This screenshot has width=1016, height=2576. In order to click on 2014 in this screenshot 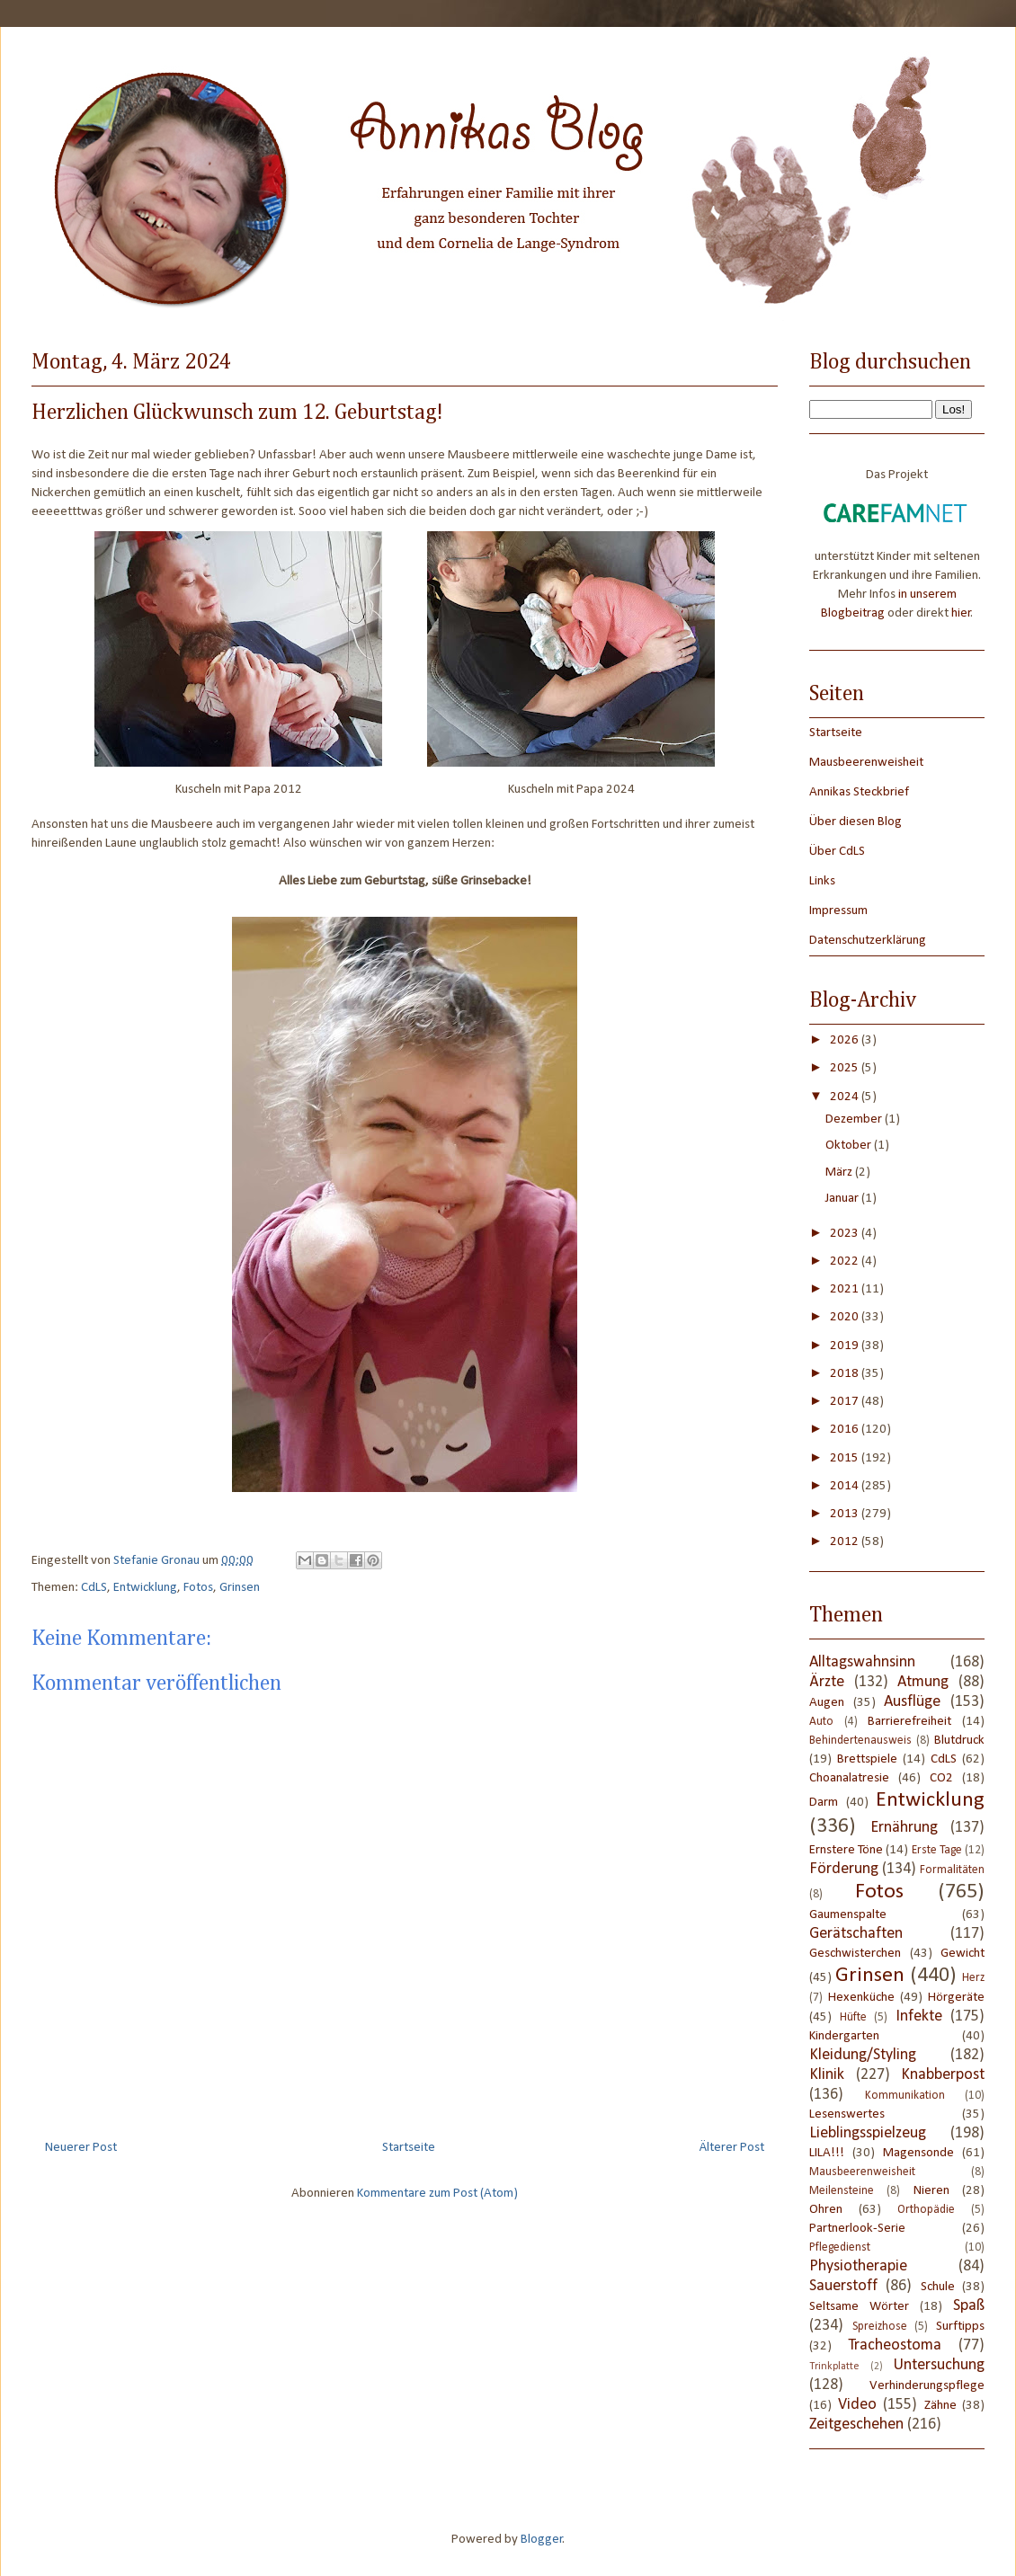, I will do `click(845, 1486)`.